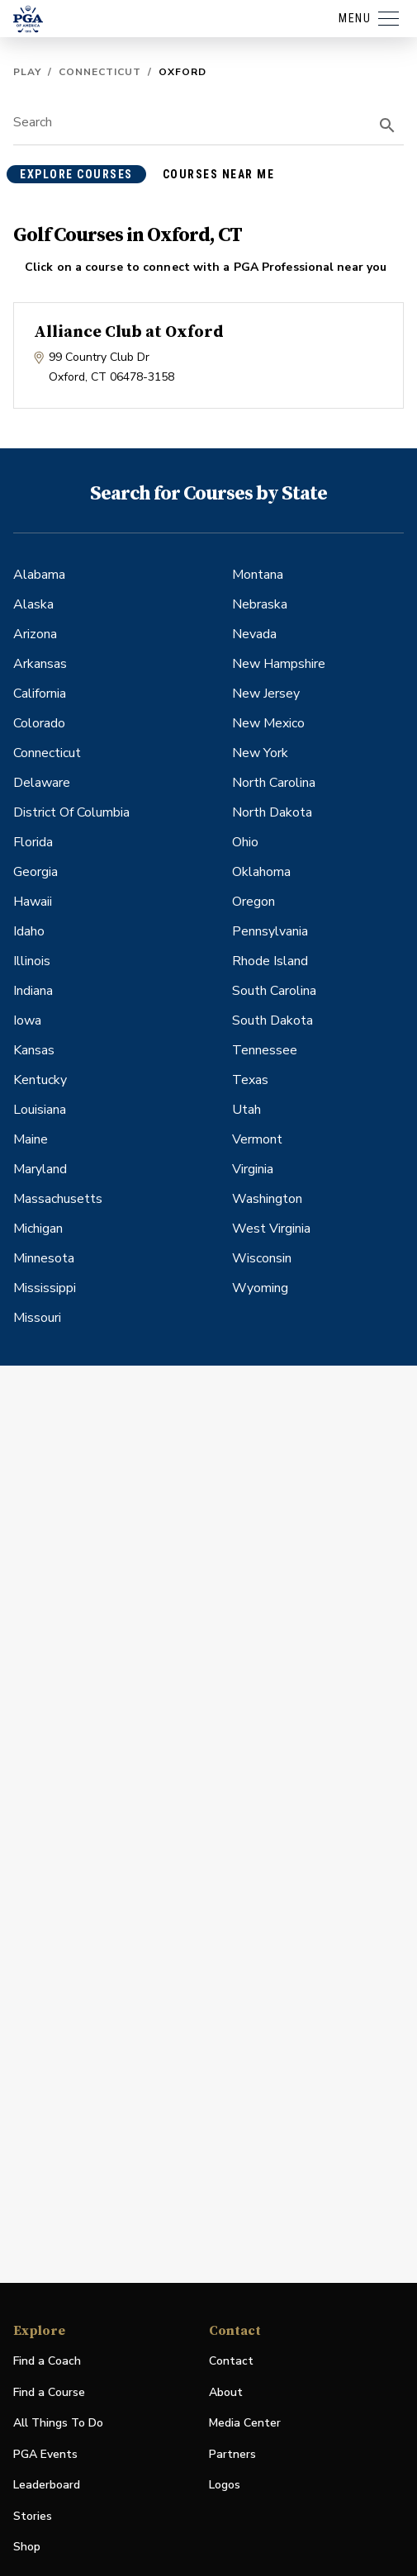 Image resolution: width=417 pixels, height=2576 pixels. What do you see at coordinates (270, 931) in the screenshot?
I see `Pennsylvania` at bounding box center [270, 931].